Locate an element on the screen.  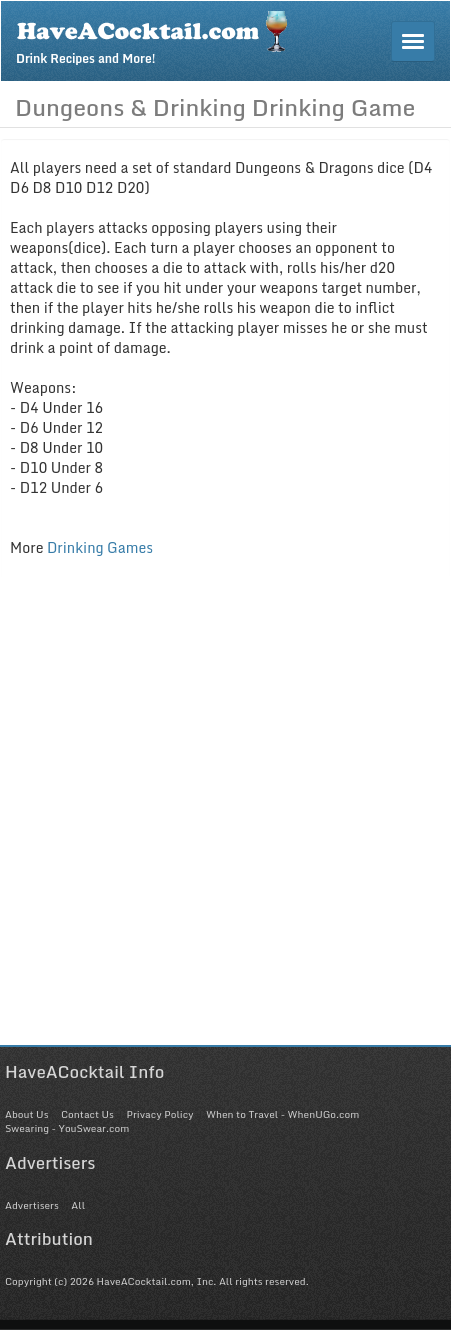
About Us is located at coordinates (26, 1114).